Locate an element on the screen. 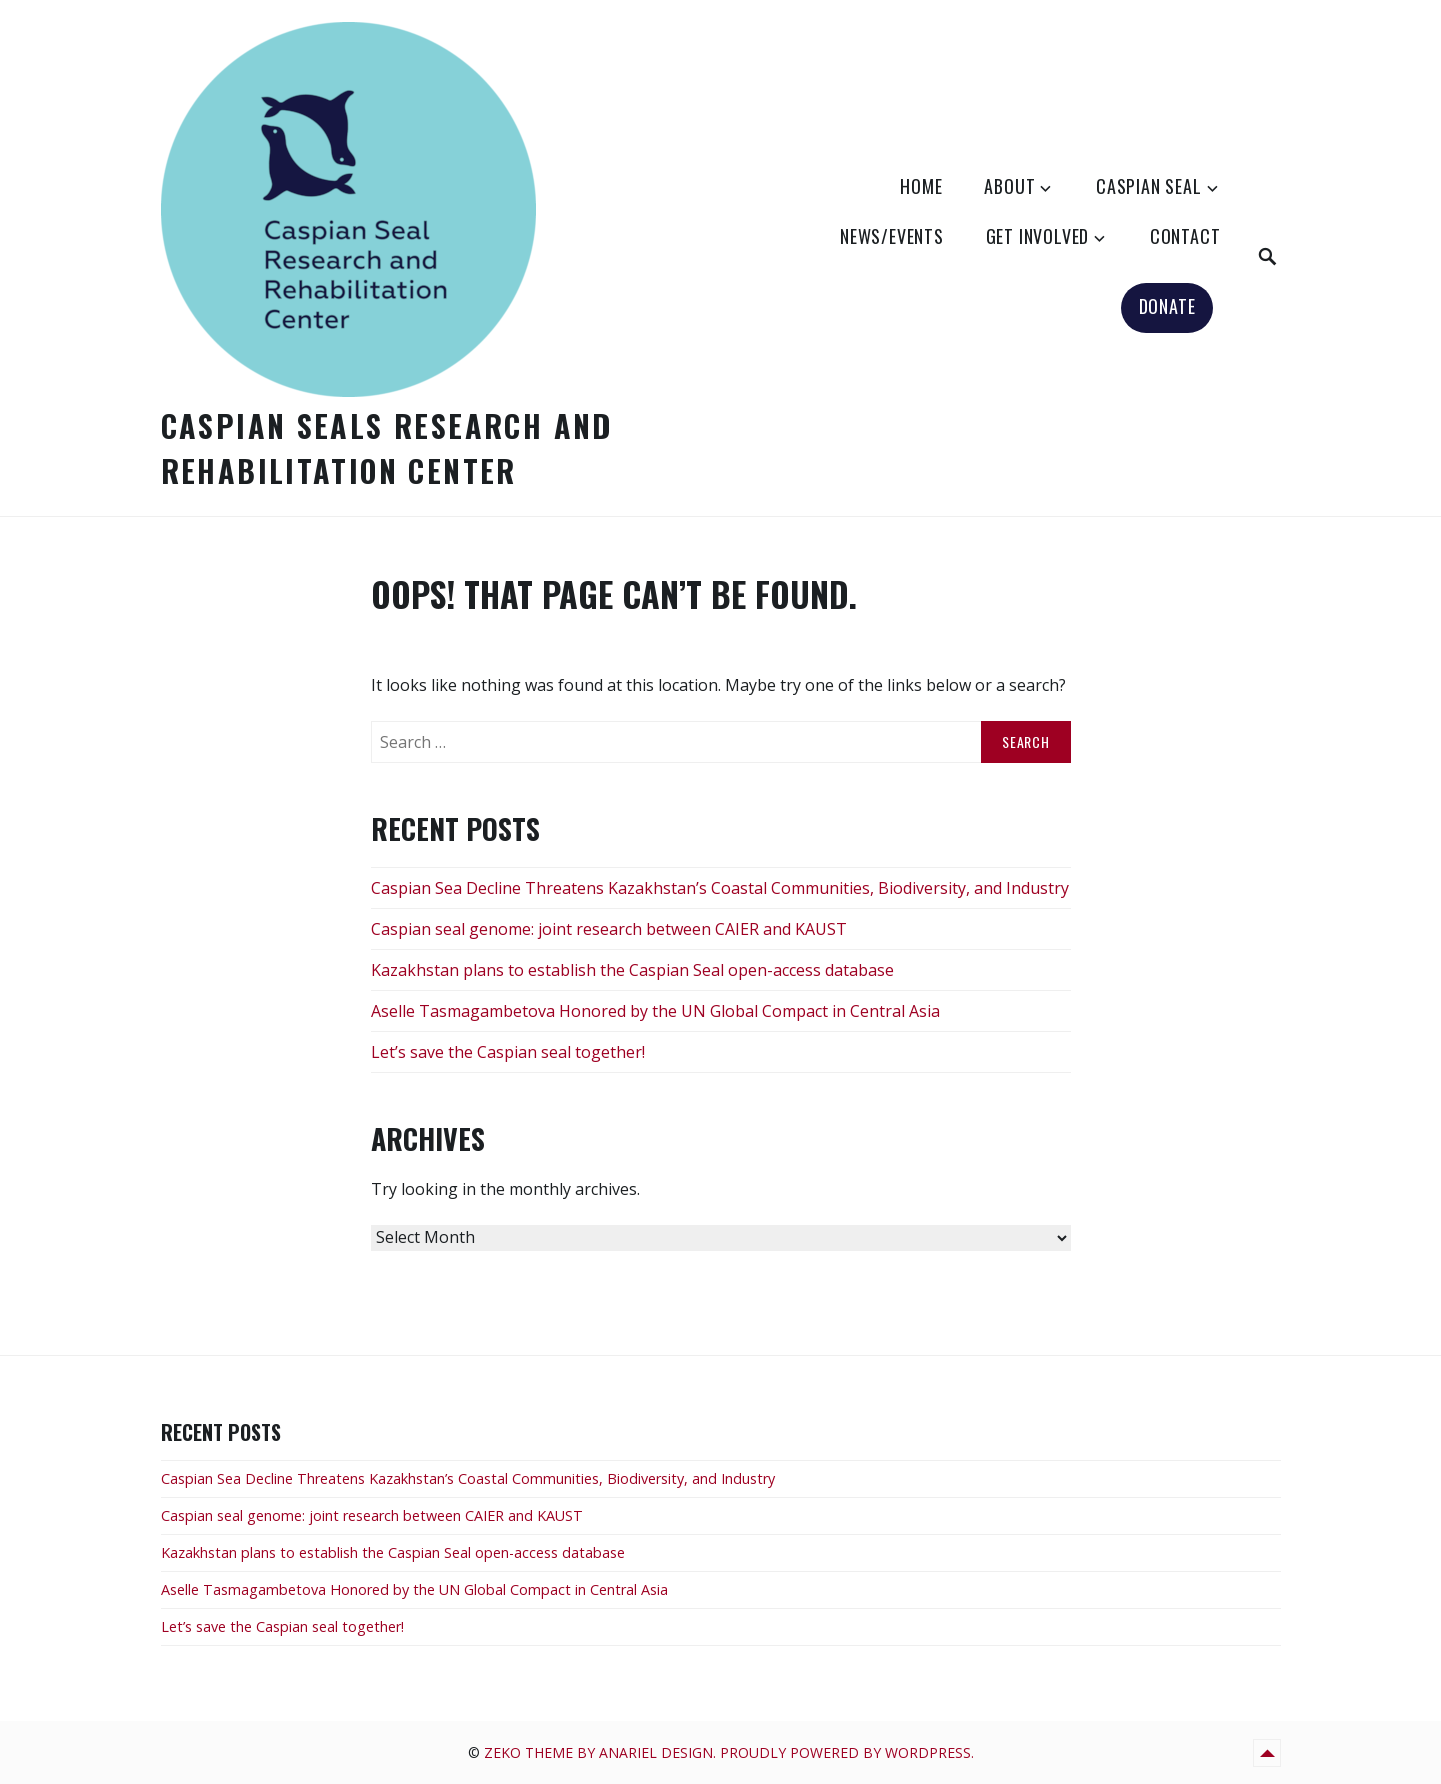 Image resolution: width=1441 pixels, height=1784 pixels. CASPIAN SEAL is located at coordinates (1149, 186).